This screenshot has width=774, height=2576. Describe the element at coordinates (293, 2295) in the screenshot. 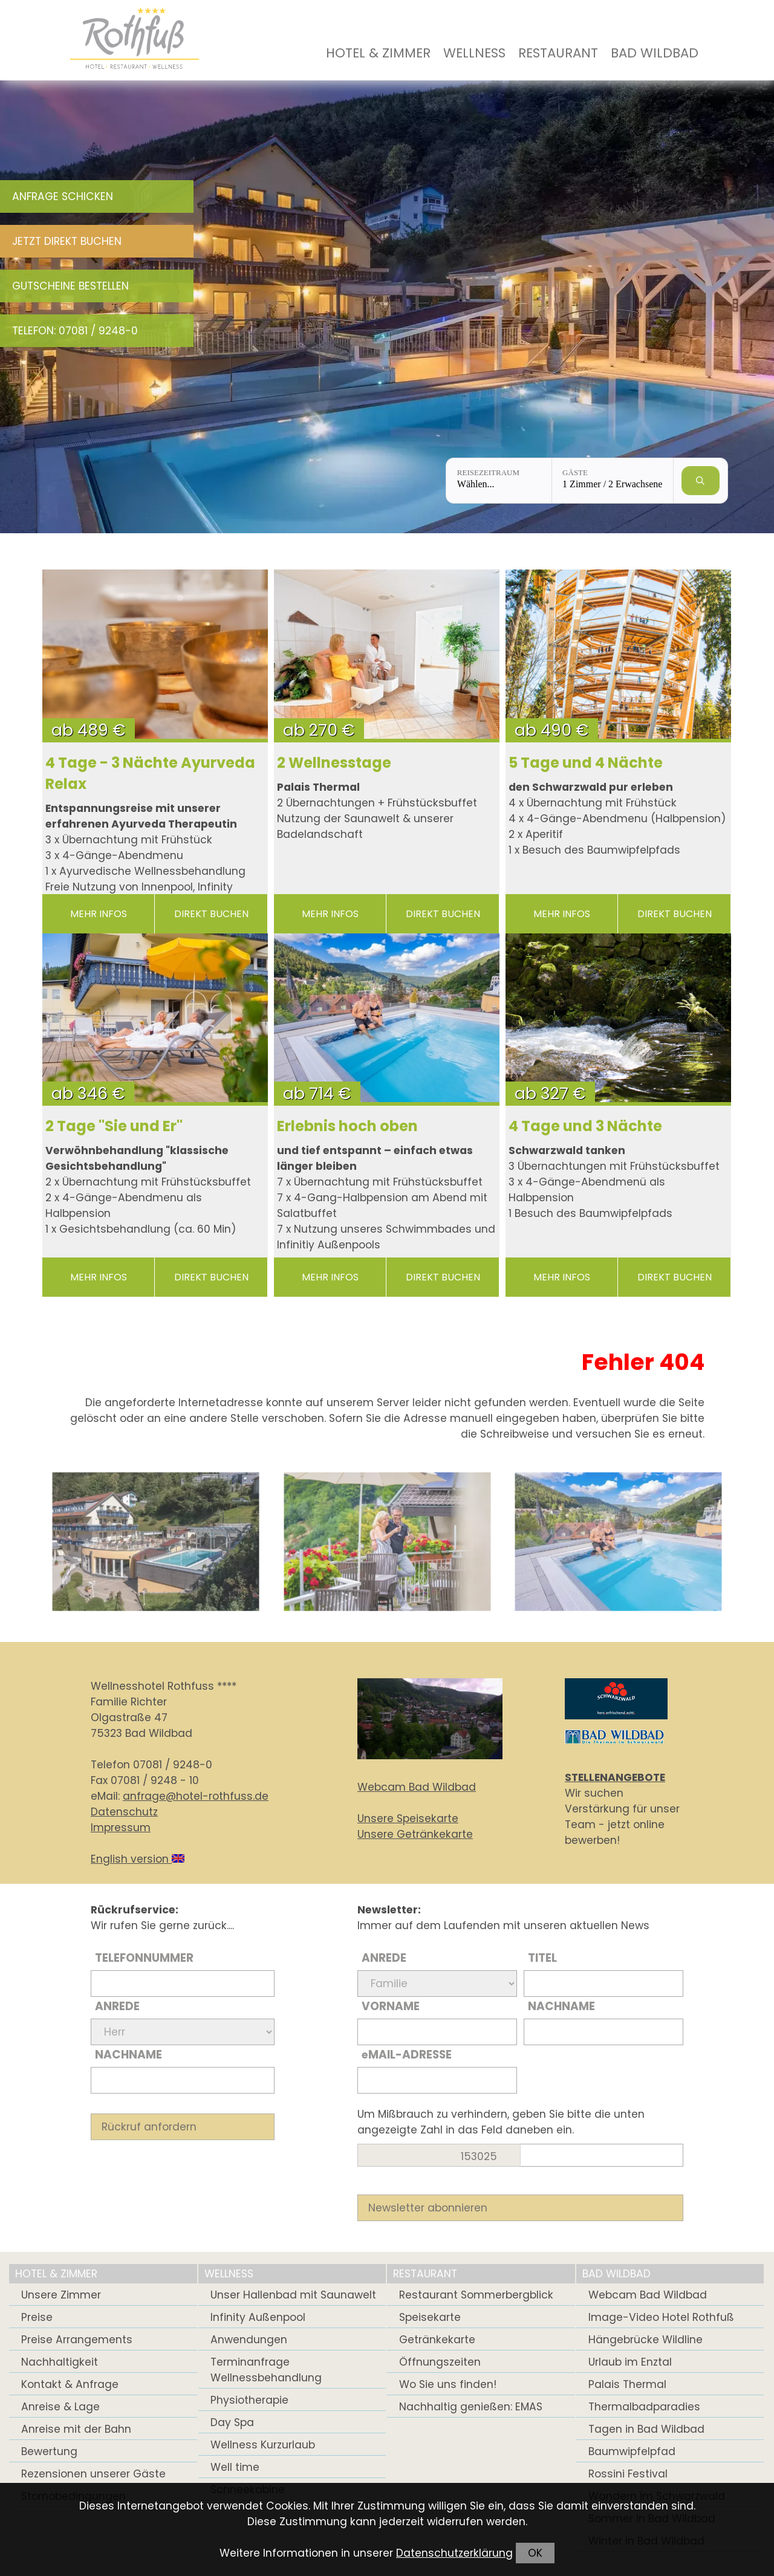

I see `Unser Hallenbad mit Saunawelt` at that location.